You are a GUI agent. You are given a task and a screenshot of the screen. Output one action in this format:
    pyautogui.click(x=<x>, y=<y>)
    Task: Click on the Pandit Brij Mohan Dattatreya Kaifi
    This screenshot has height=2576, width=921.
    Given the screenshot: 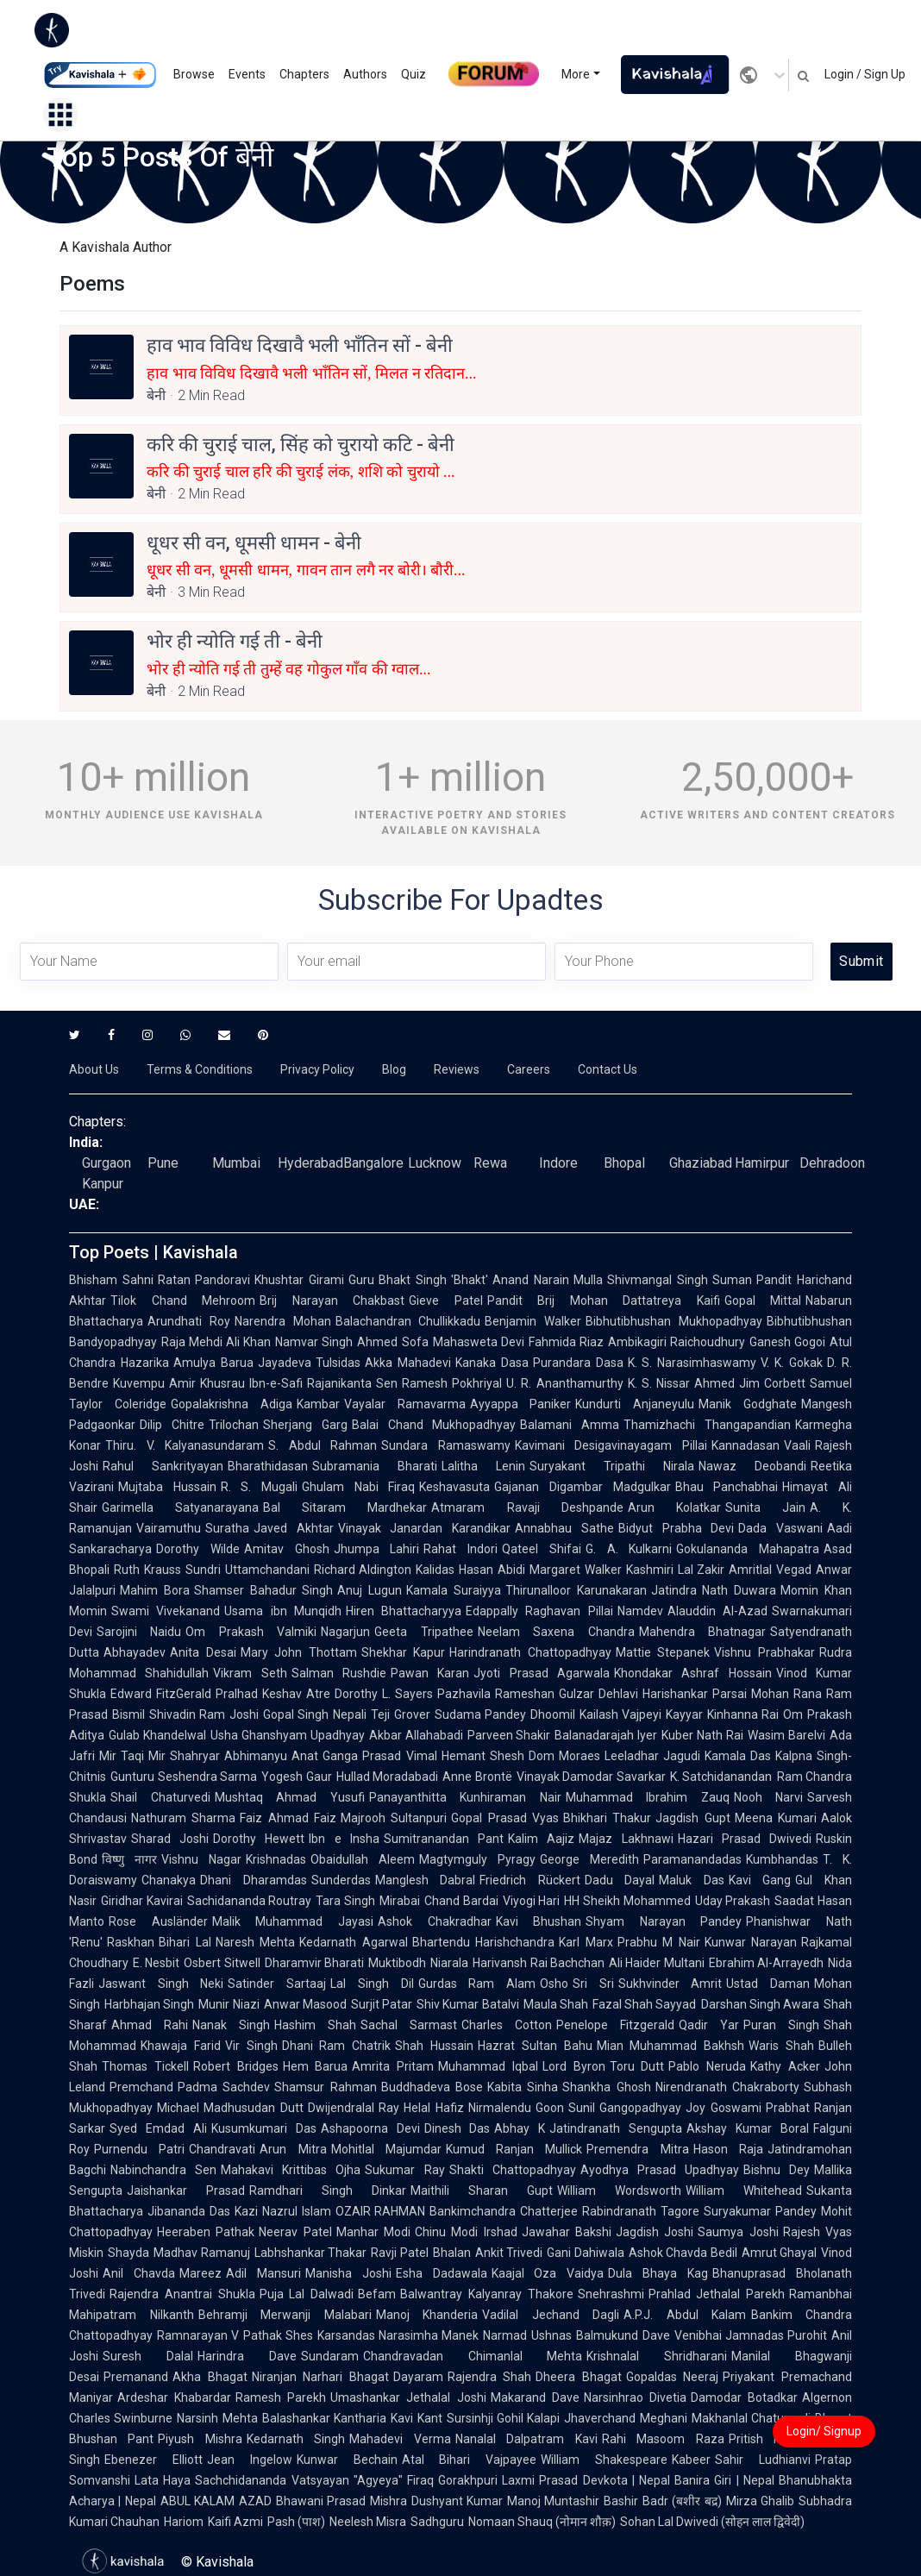 What is the action you would take?
    pyautogui.click(x=603, y=1300)
    